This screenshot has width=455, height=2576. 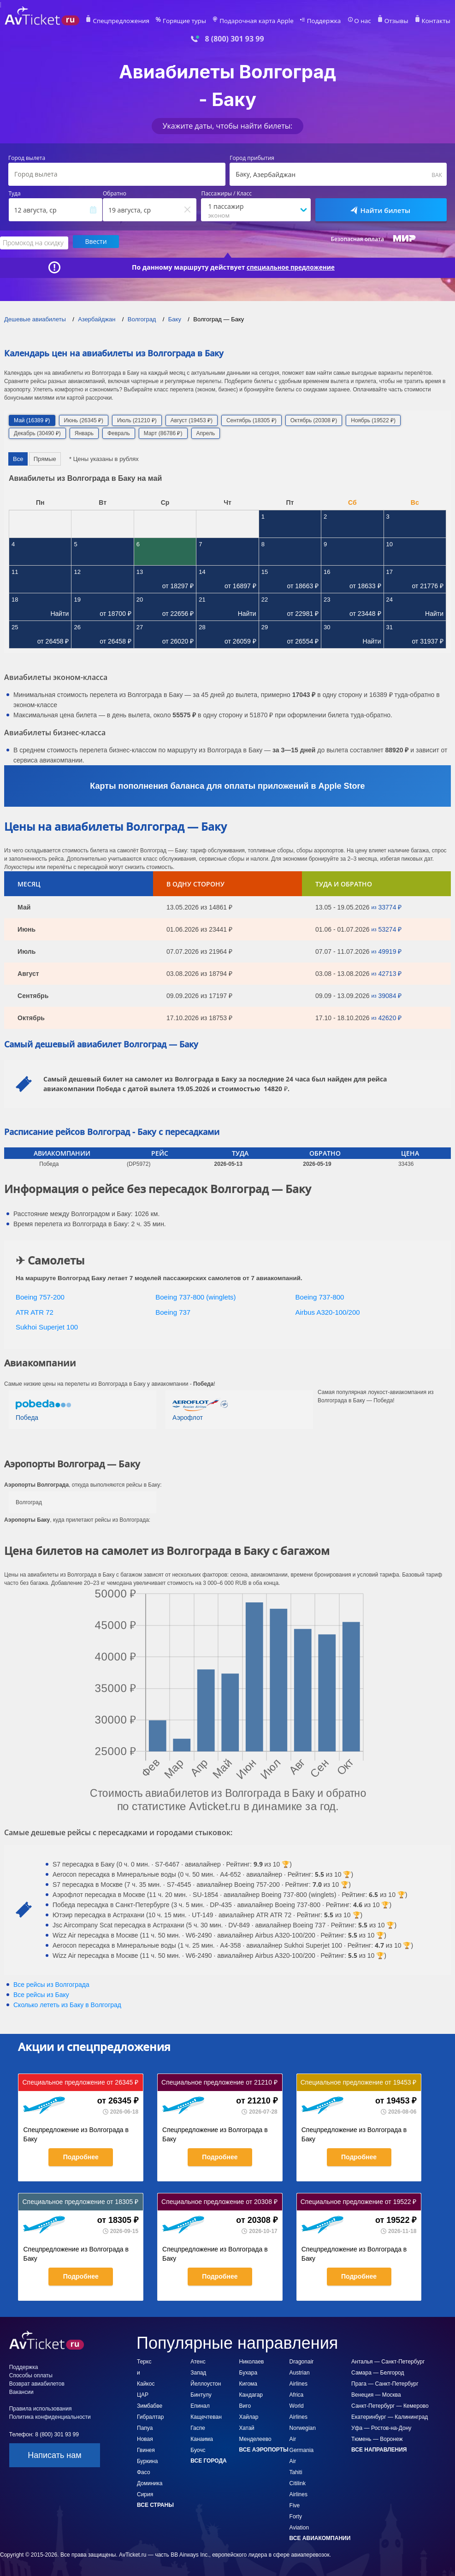 What do you see at coordinates (327, 1311) in the screenshot?
I see `Airbus A320-100/200` at bounding box center [327, 1311].